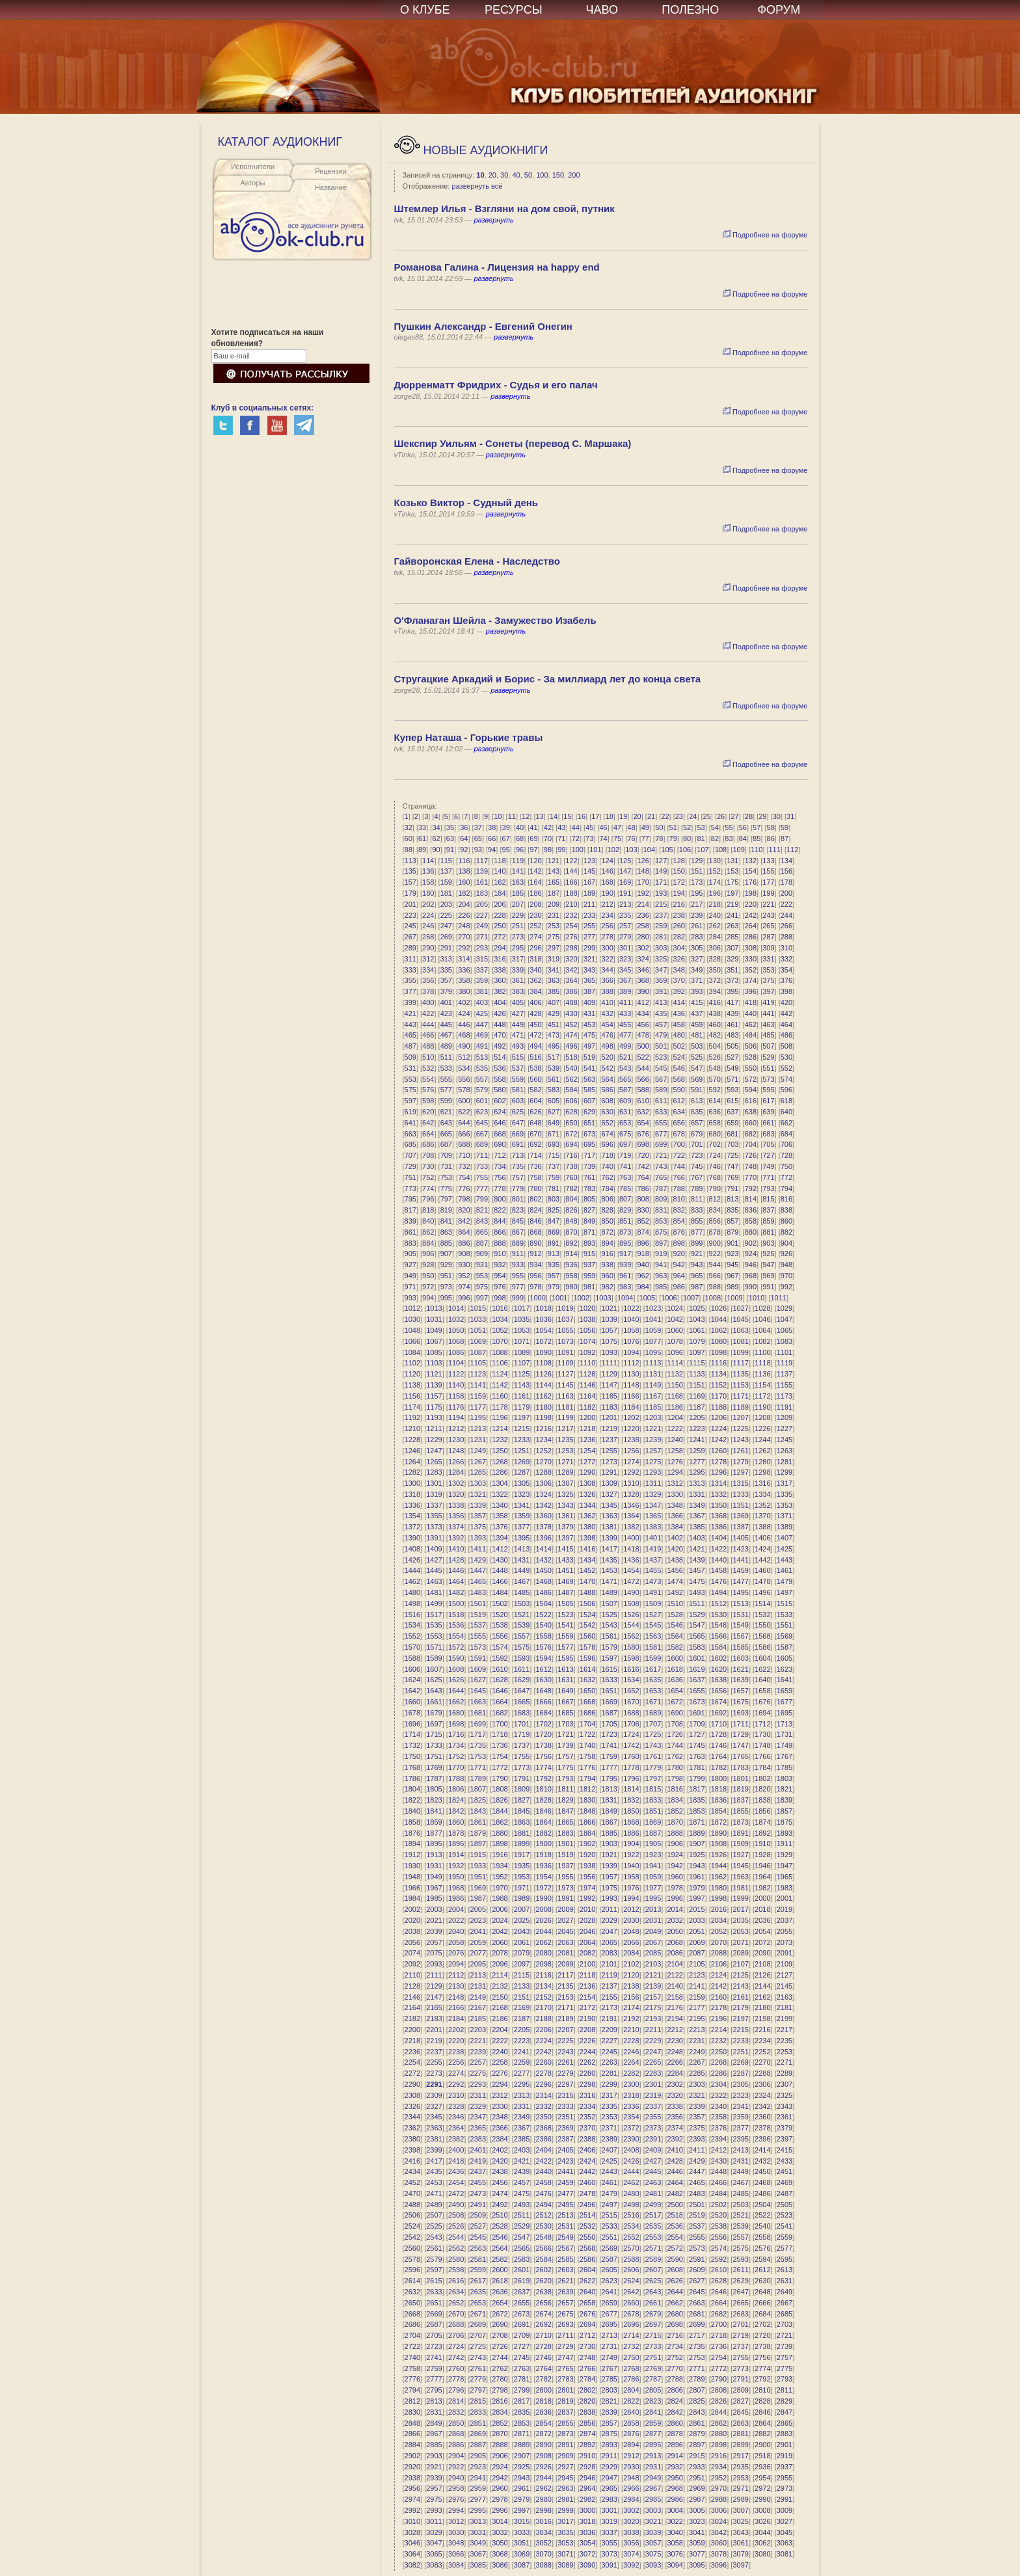  Describe the element at coordinates (697, 1778) in the screenshot. I see `1799` at that location.